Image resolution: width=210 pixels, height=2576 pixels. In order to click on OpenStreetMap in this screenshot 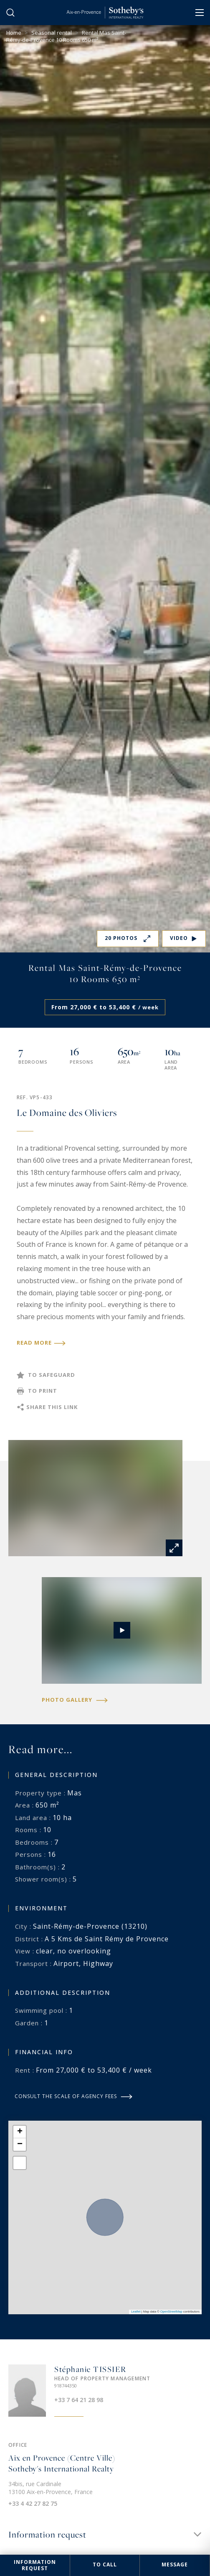, I will do `click(171, 2311)`.